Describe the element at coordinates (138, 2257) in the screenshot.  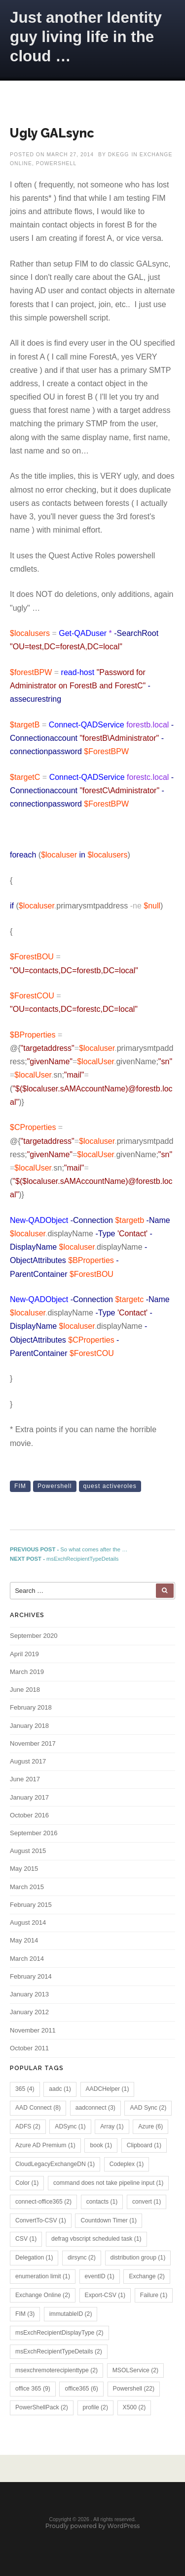
I see `distribution group [distribution group (1 item)]` at that location.